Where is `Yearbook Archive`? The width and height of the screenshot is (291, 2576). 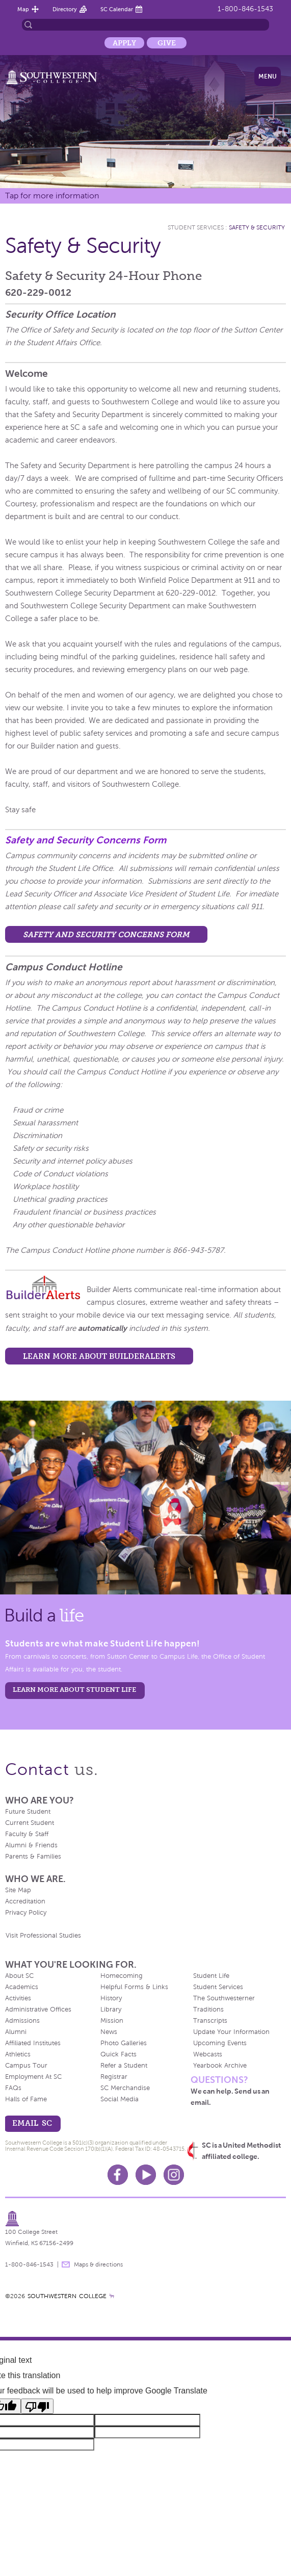
Yearbook Archive is located at coordinates (220, 2065).